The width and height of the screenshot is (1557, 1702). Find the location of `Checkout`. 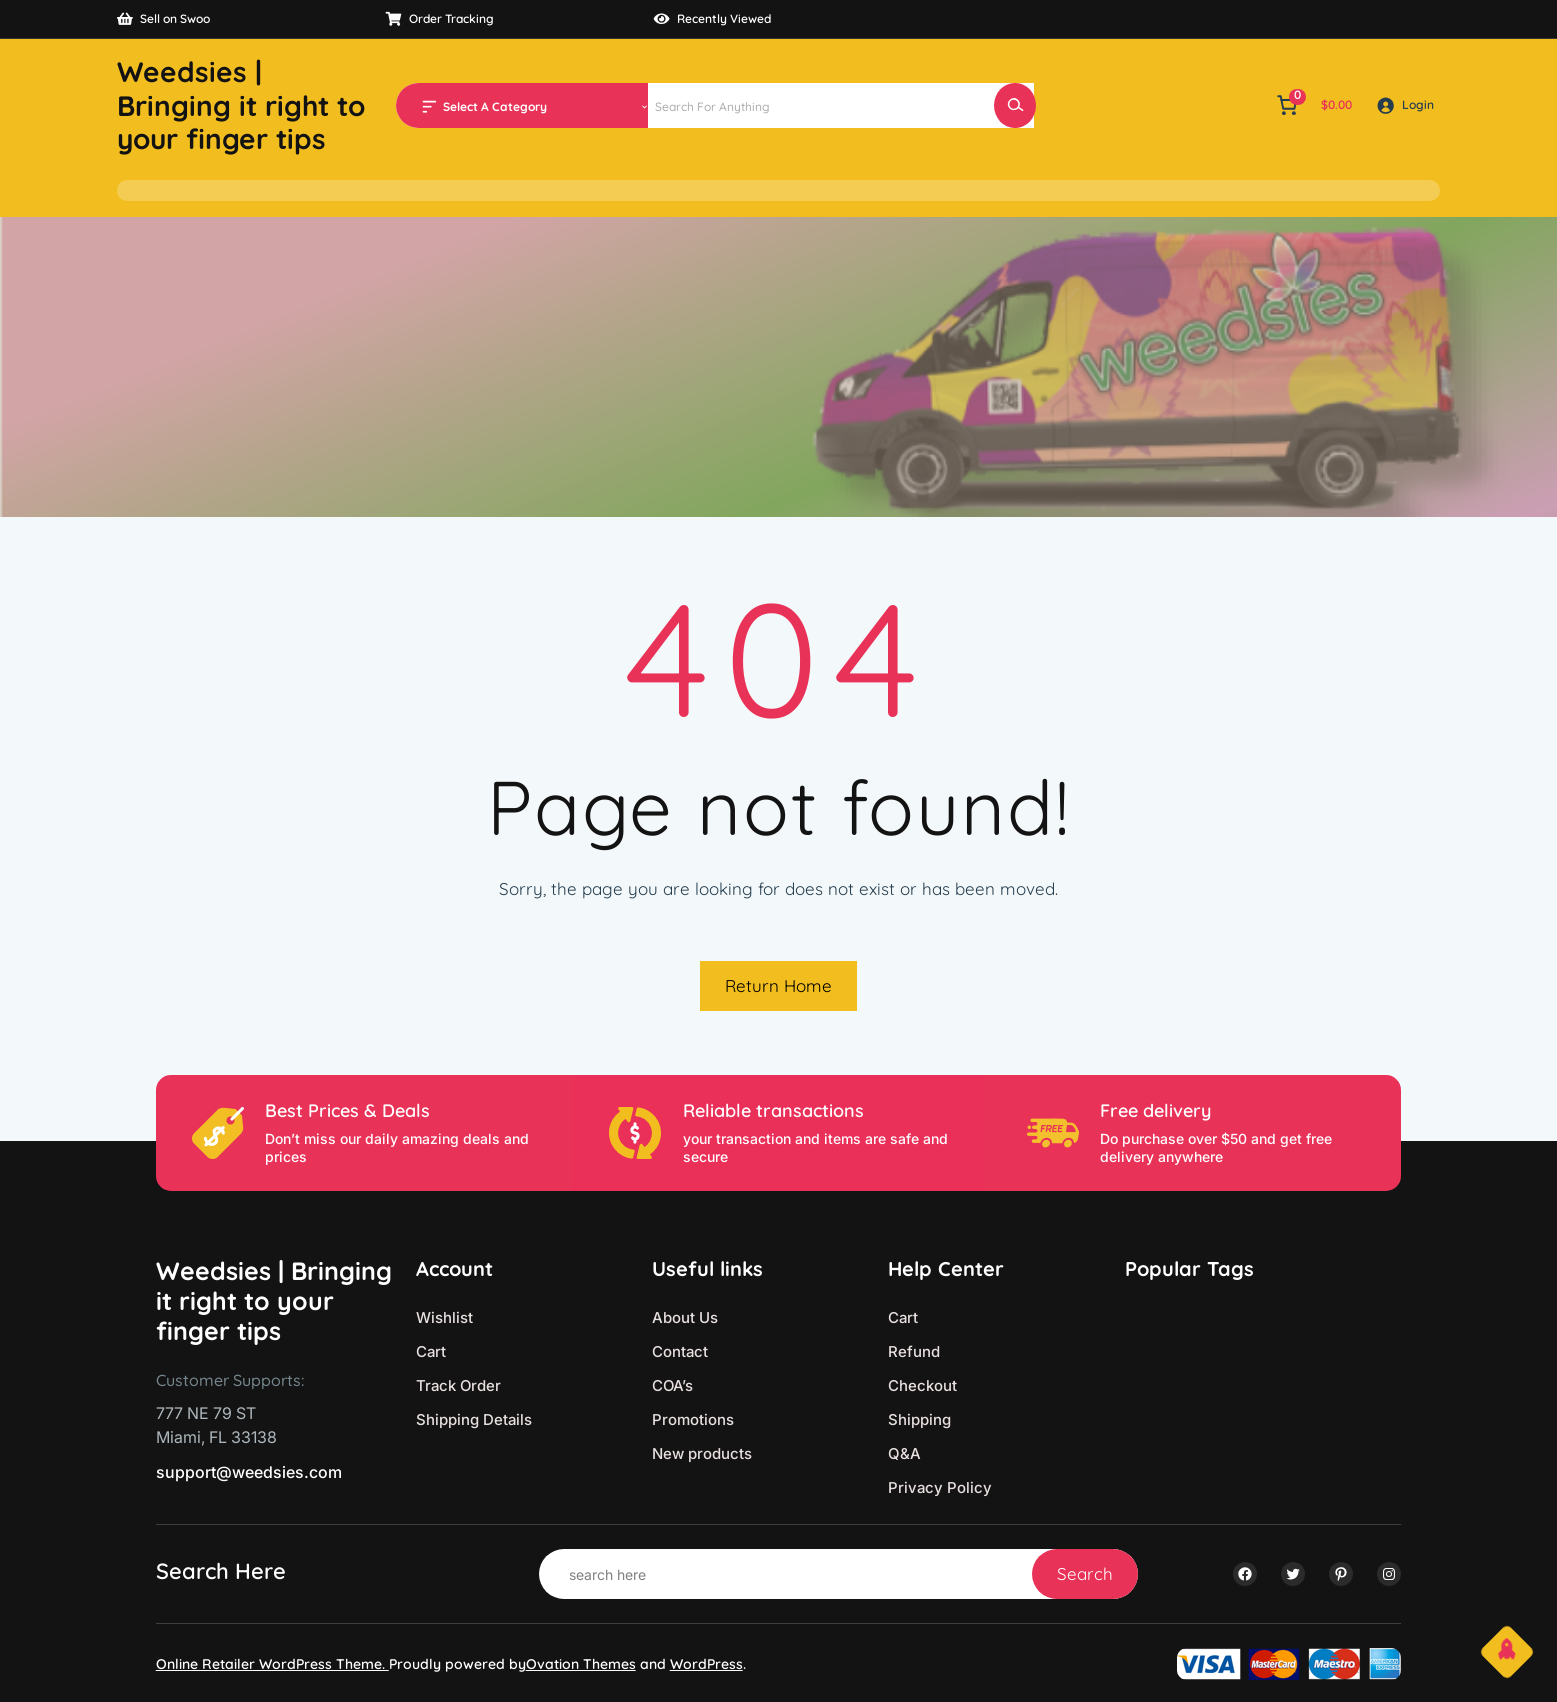

Checkout is located at coordinates (922, 1385).